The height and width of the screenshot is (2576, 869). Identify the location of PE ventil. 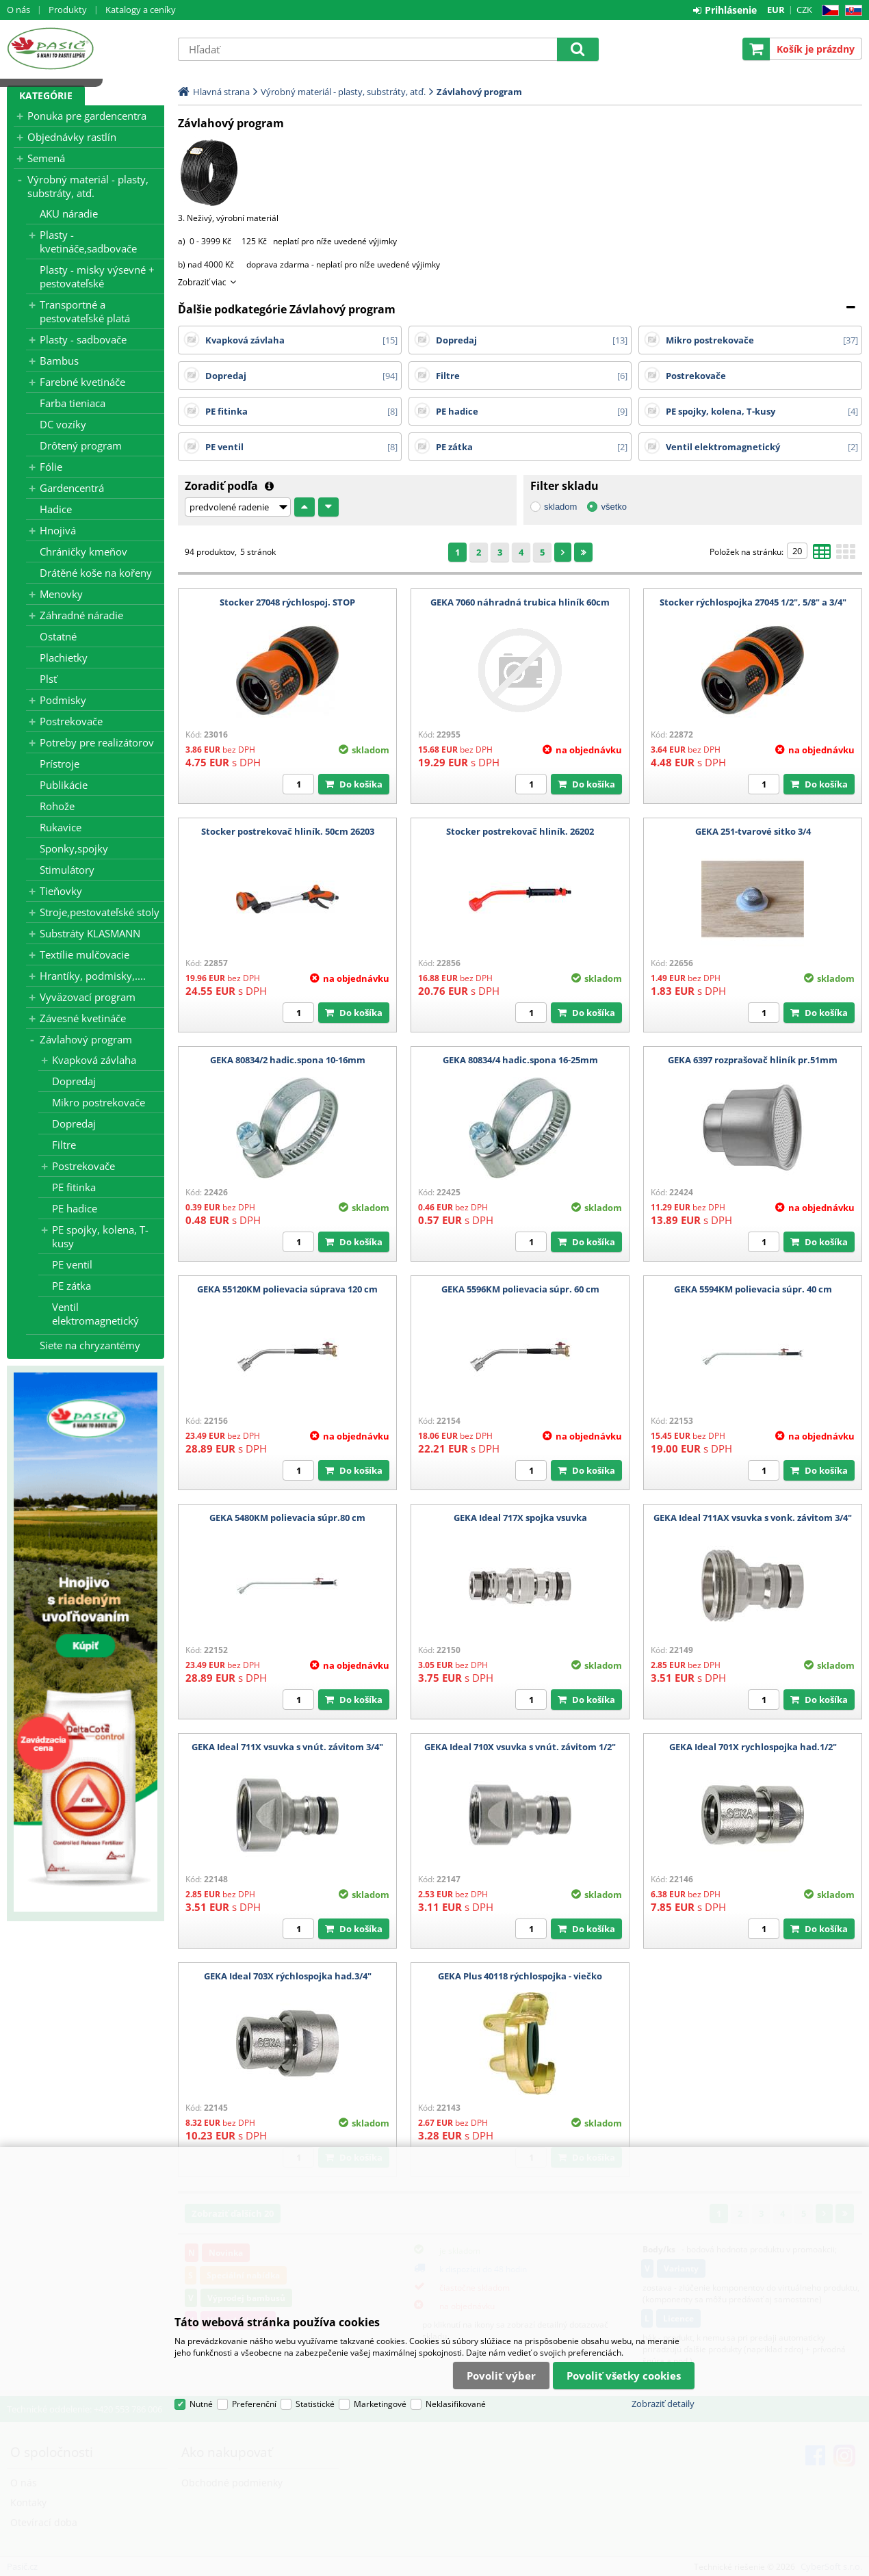
(72, 1264).